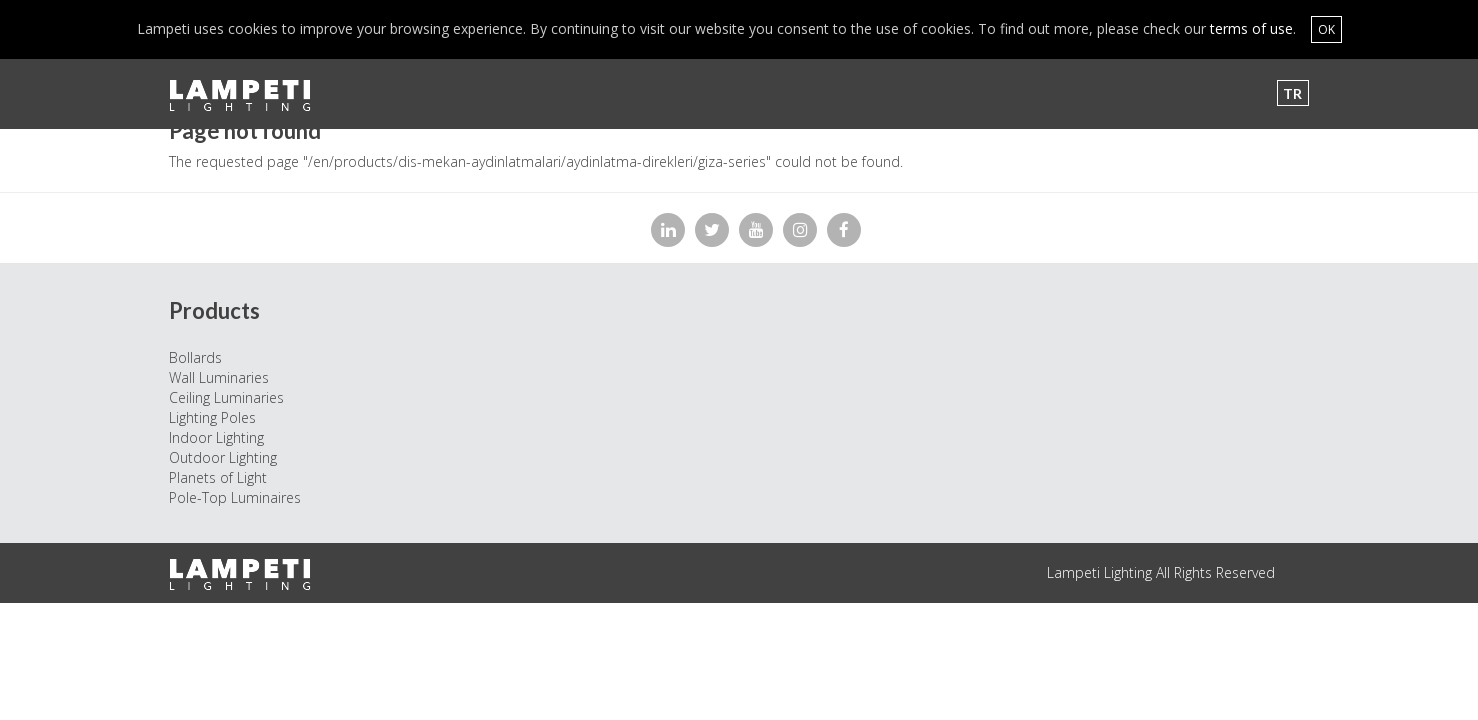 The width and height of the screenshot is (1478, 720). What do you see at coordinates (1251, 28) in the screenshot?
I see `terms of use` at bounding box center [1251, 28].